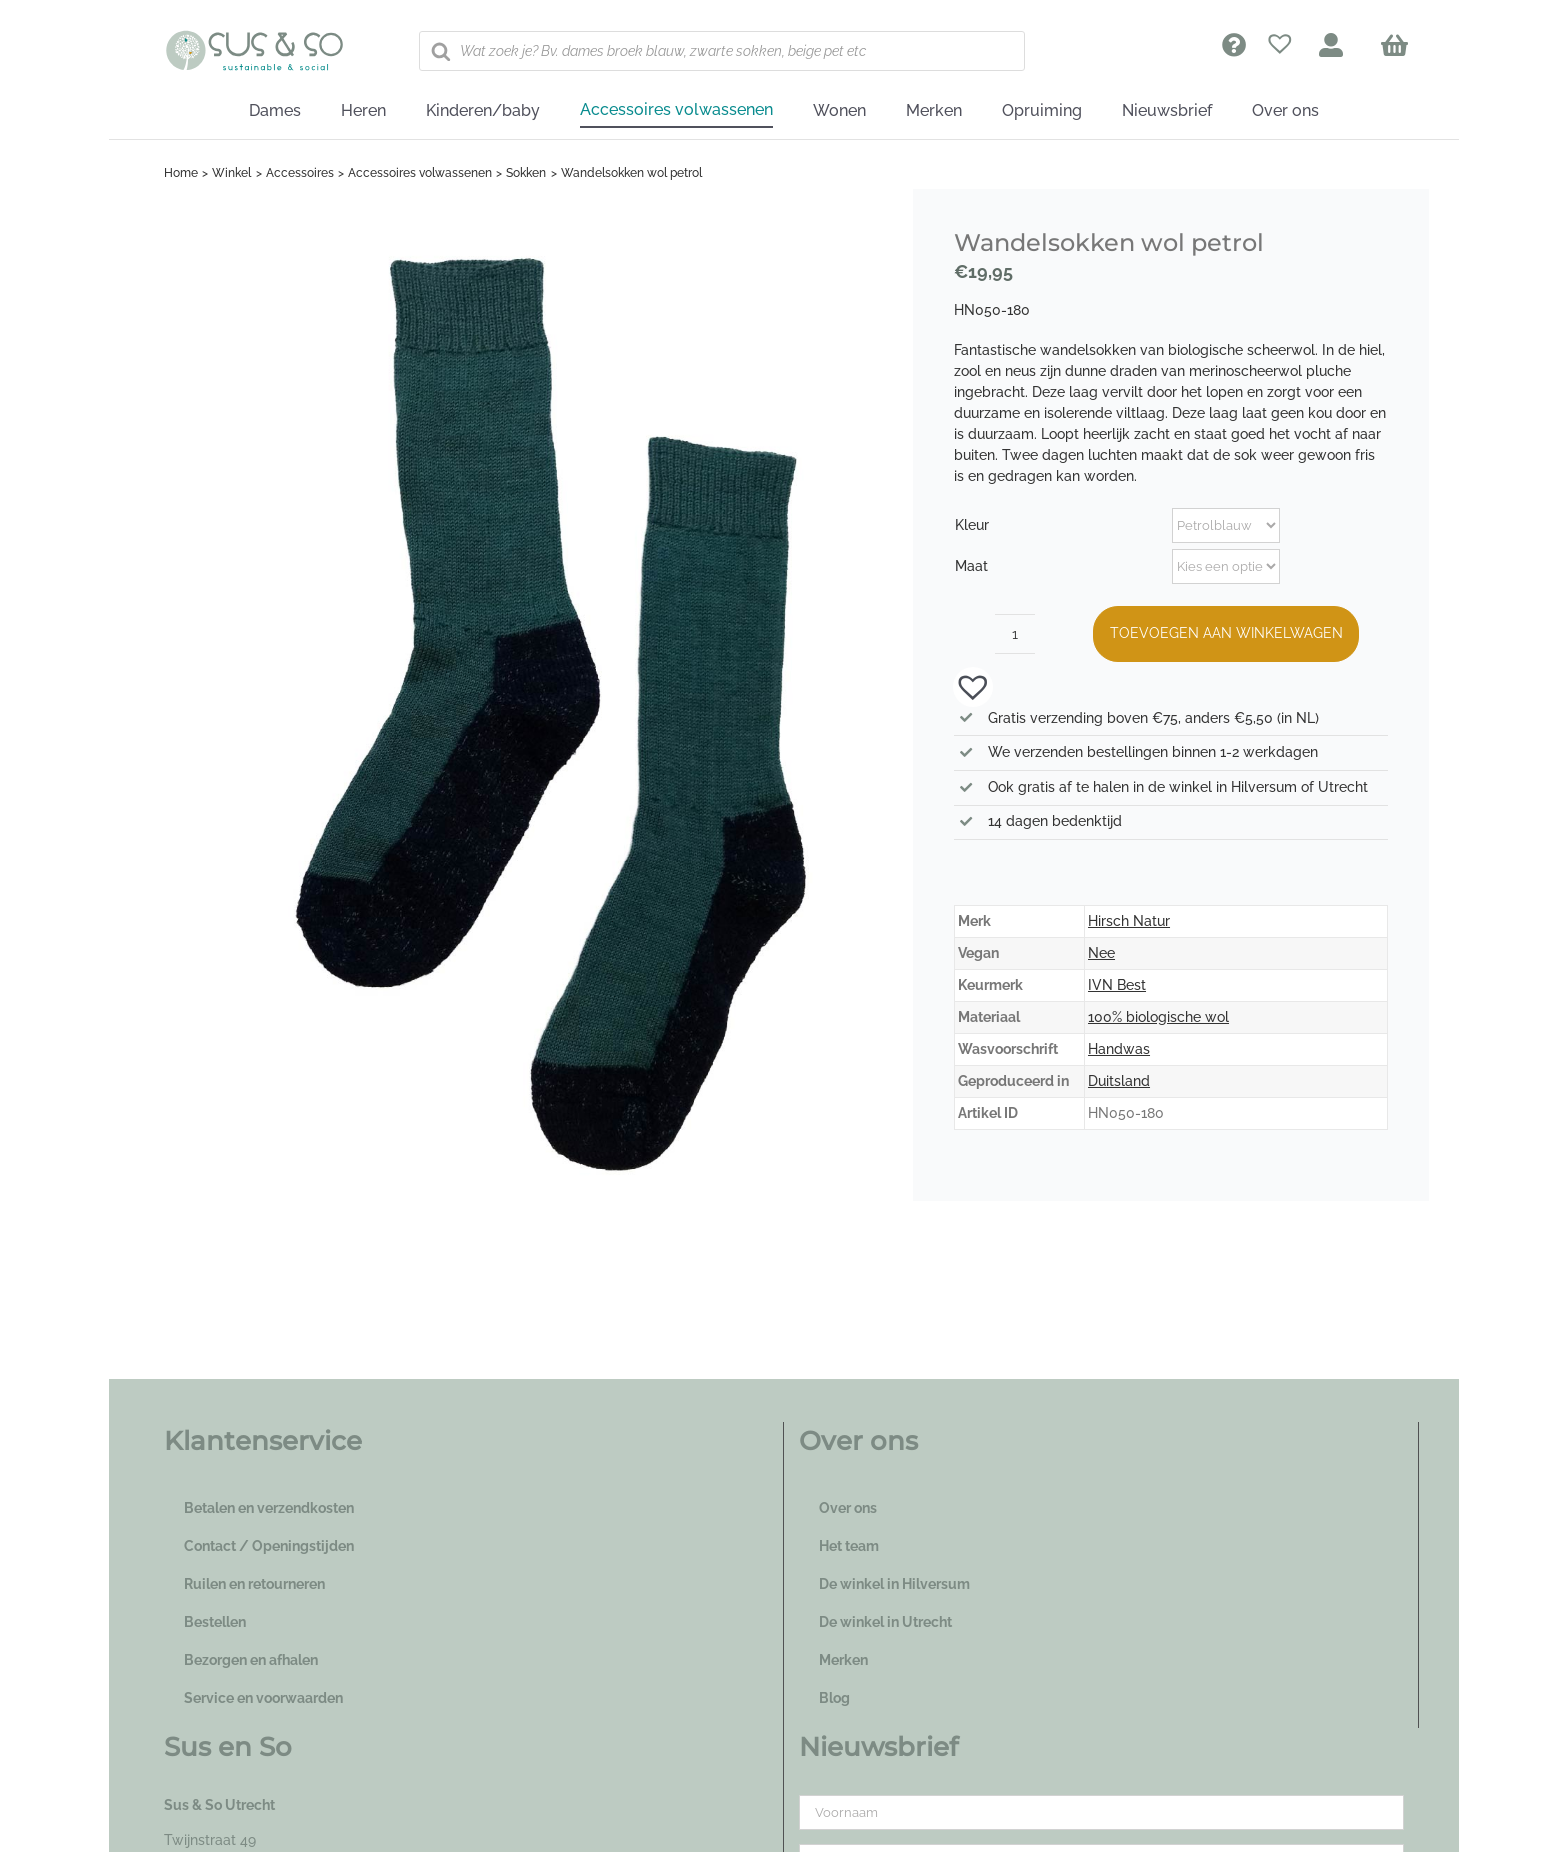  I want to click on Nee, so click(1101, 953).